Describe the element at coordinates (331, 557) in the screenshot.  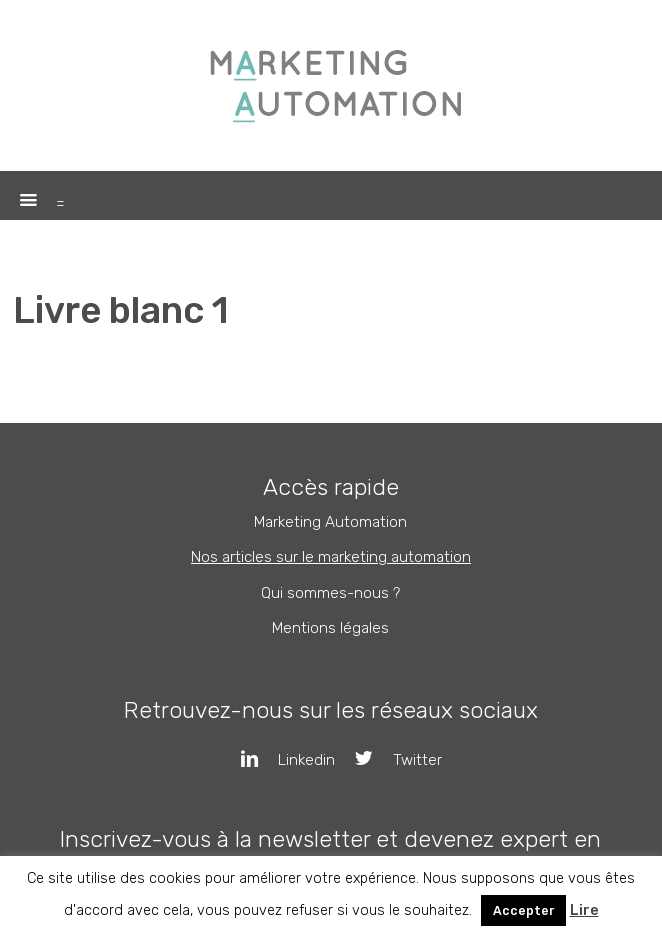
I see `Nos articles sur le marketing automation` at that location.